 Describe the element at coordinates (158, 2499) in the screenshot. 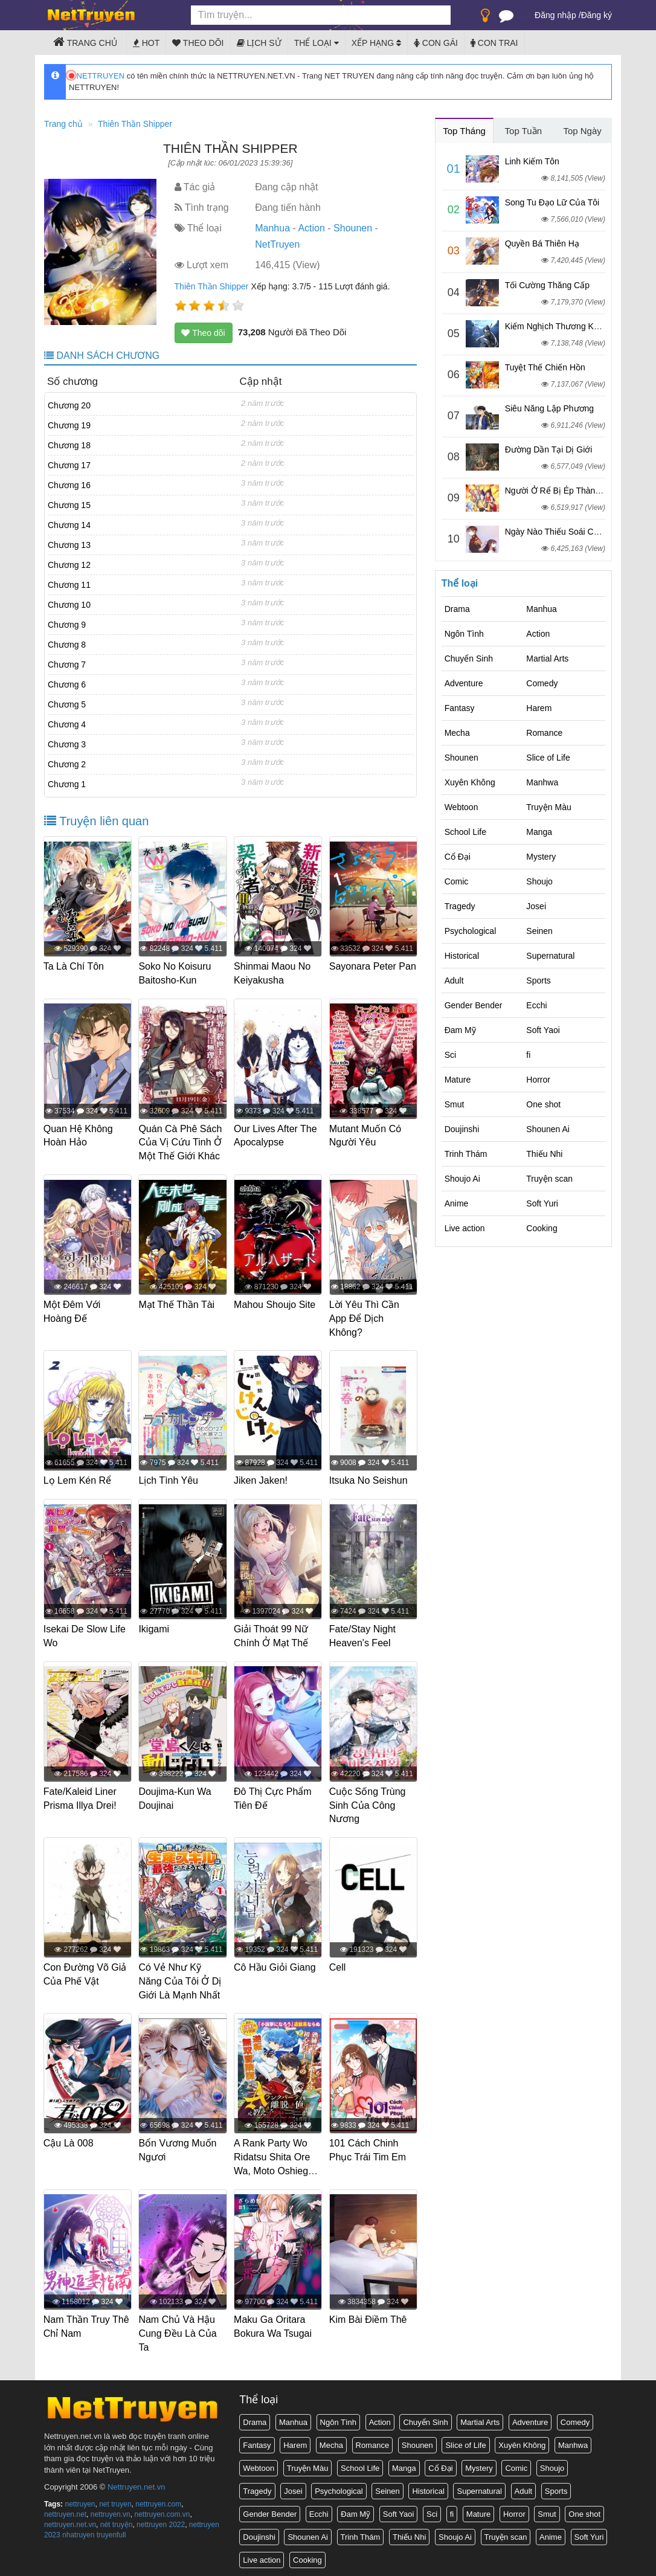

I see `nettruyen.com` at that location.